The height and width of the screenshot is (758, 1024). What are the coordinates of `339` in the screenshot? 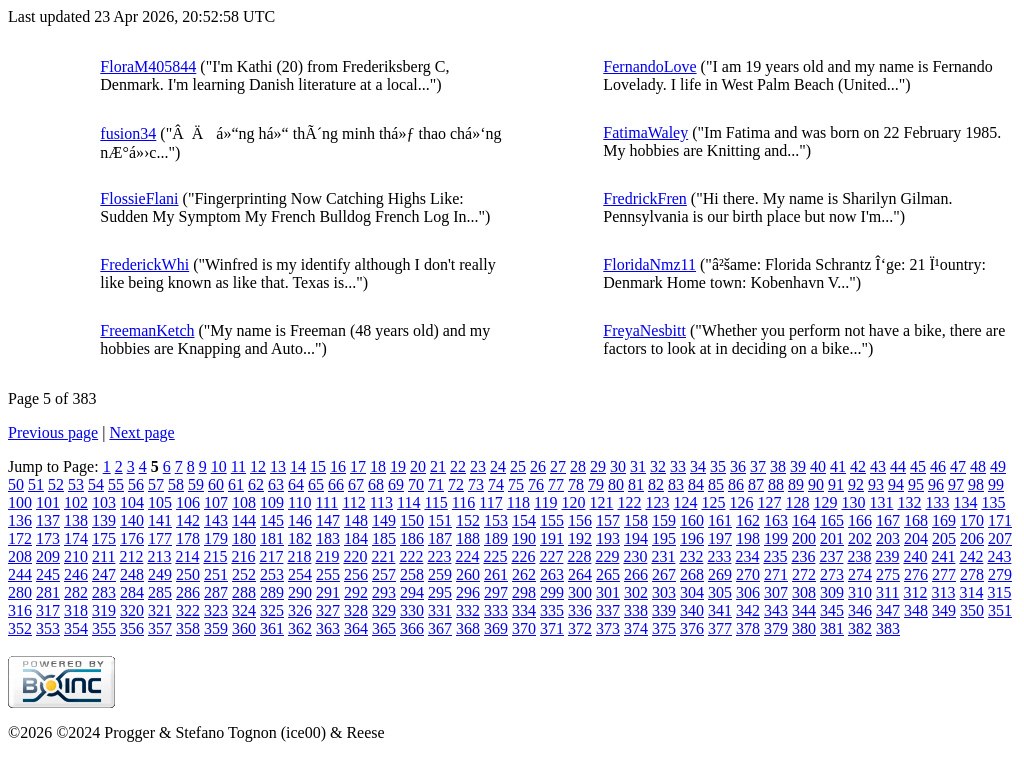 It's located at (664, 610).